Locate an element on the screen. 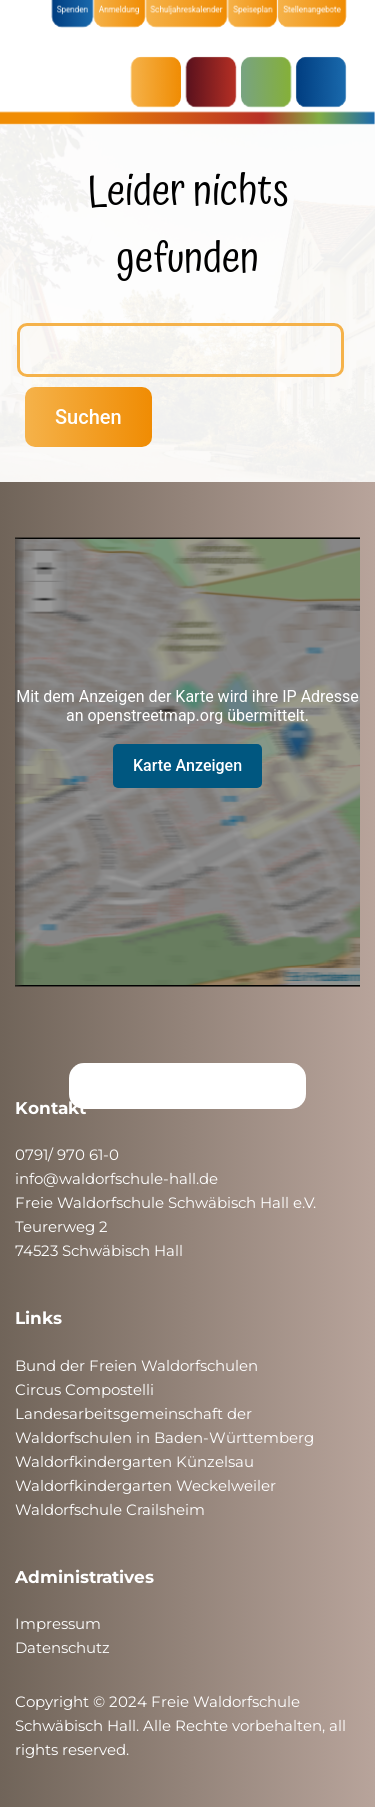  ÜBER UNS is located at coordinates (326, 82).